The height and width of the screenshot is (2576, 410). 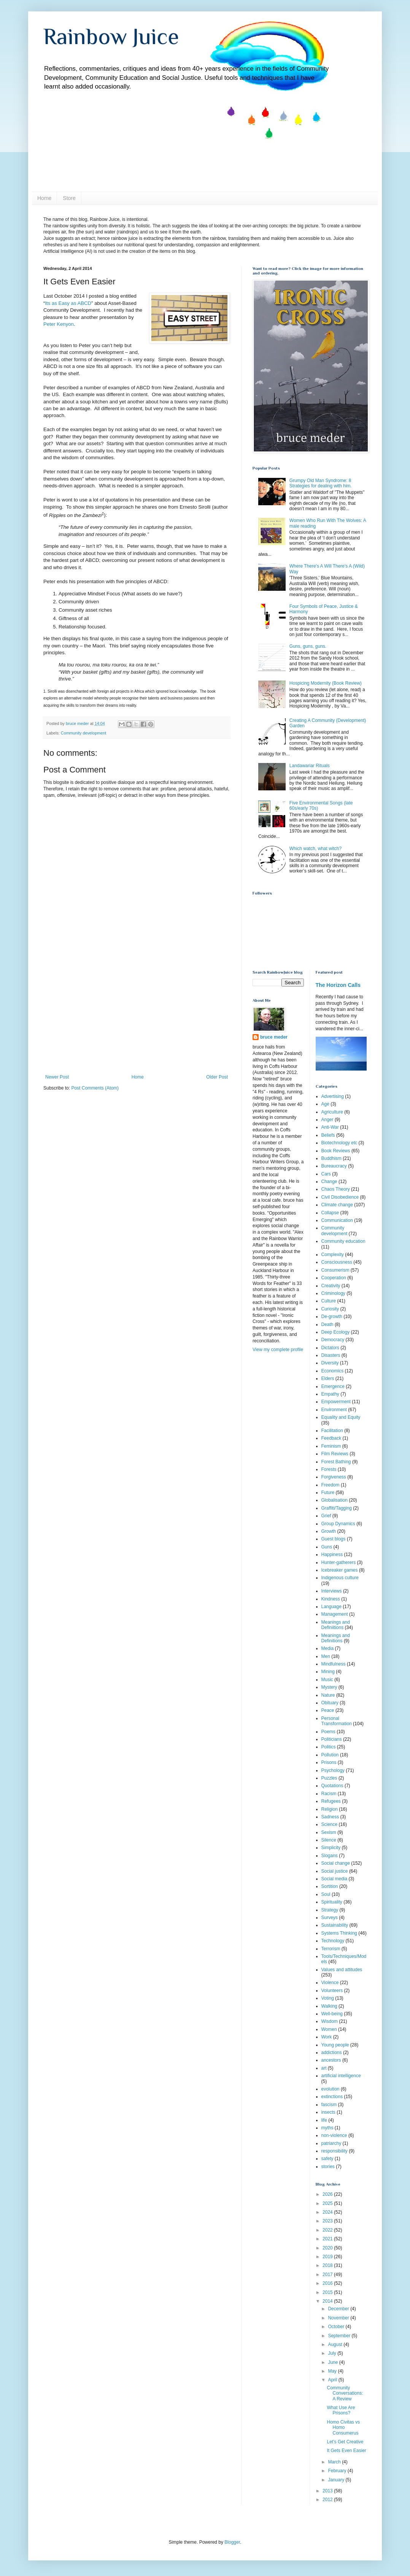 What do you see at coordinates (334, 1409) in the screenshot?
I see `Environment` at bounding box center [334, 1409].